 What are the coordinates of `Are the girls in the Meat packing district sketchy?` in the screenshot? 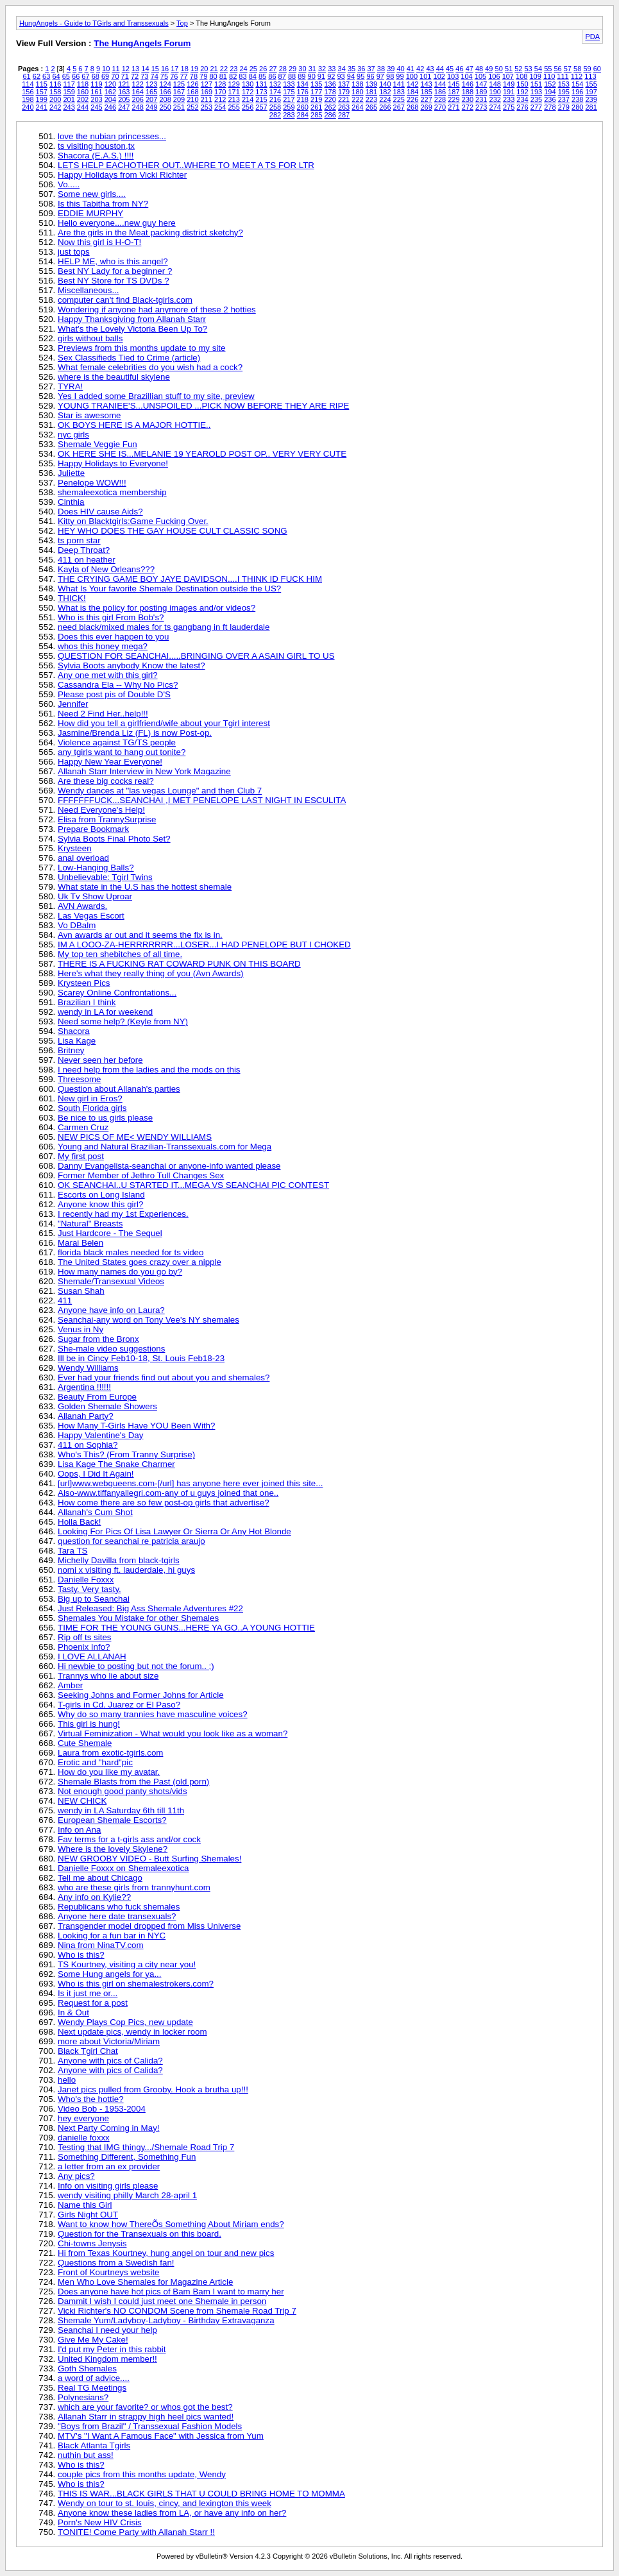 It's located at (150, 232).